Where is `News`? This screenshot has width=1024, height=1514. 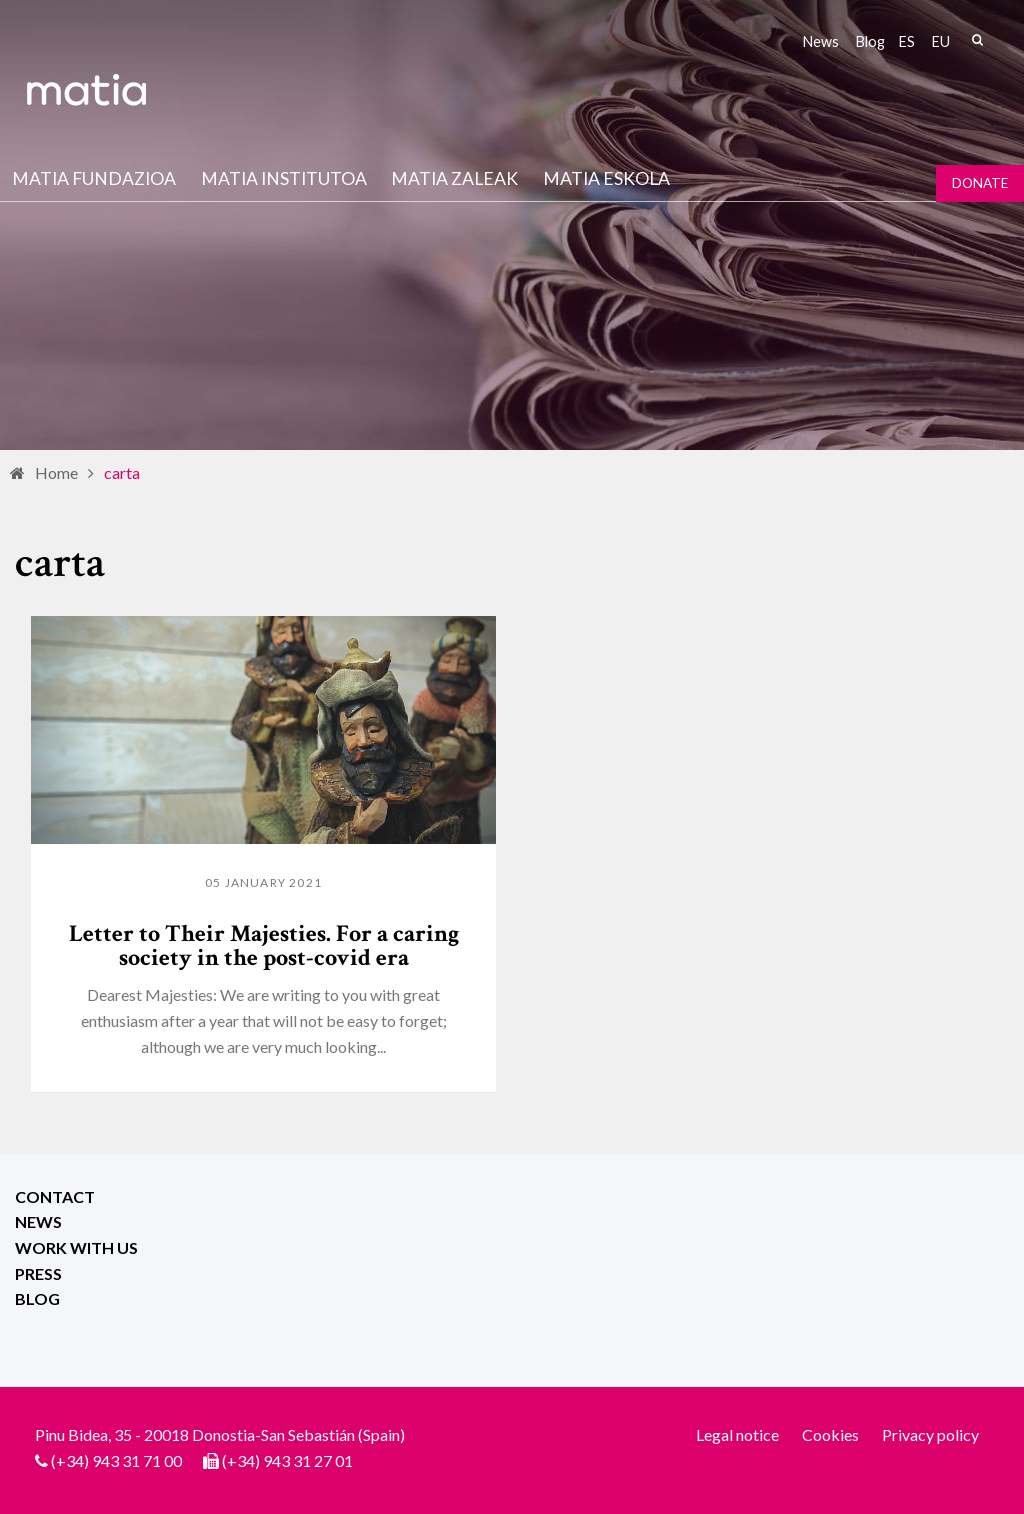 News is located at coordinates (821, 41).